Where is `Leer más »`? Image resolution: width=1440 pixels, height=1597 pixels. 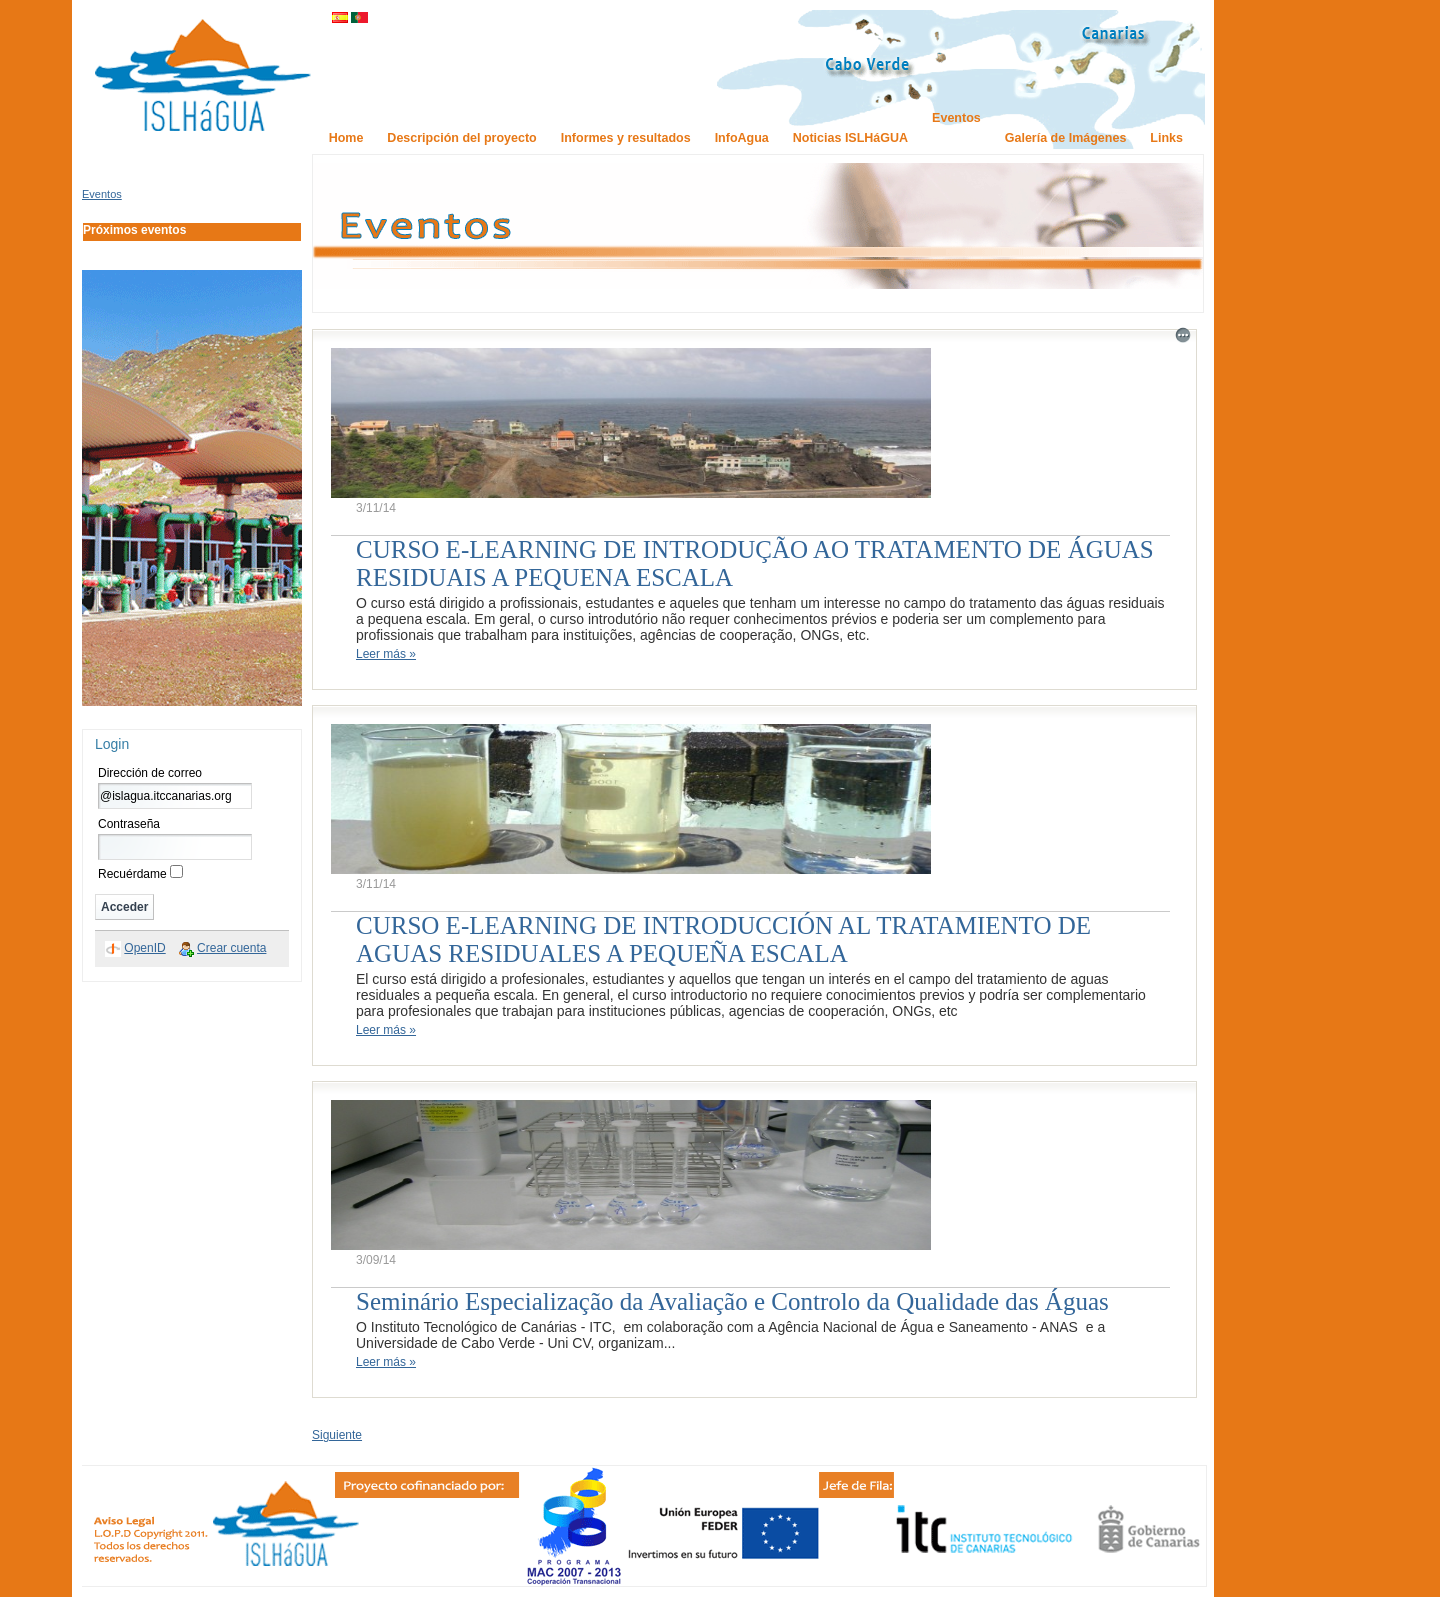
Leer más » is located at coordinates (386, 654).